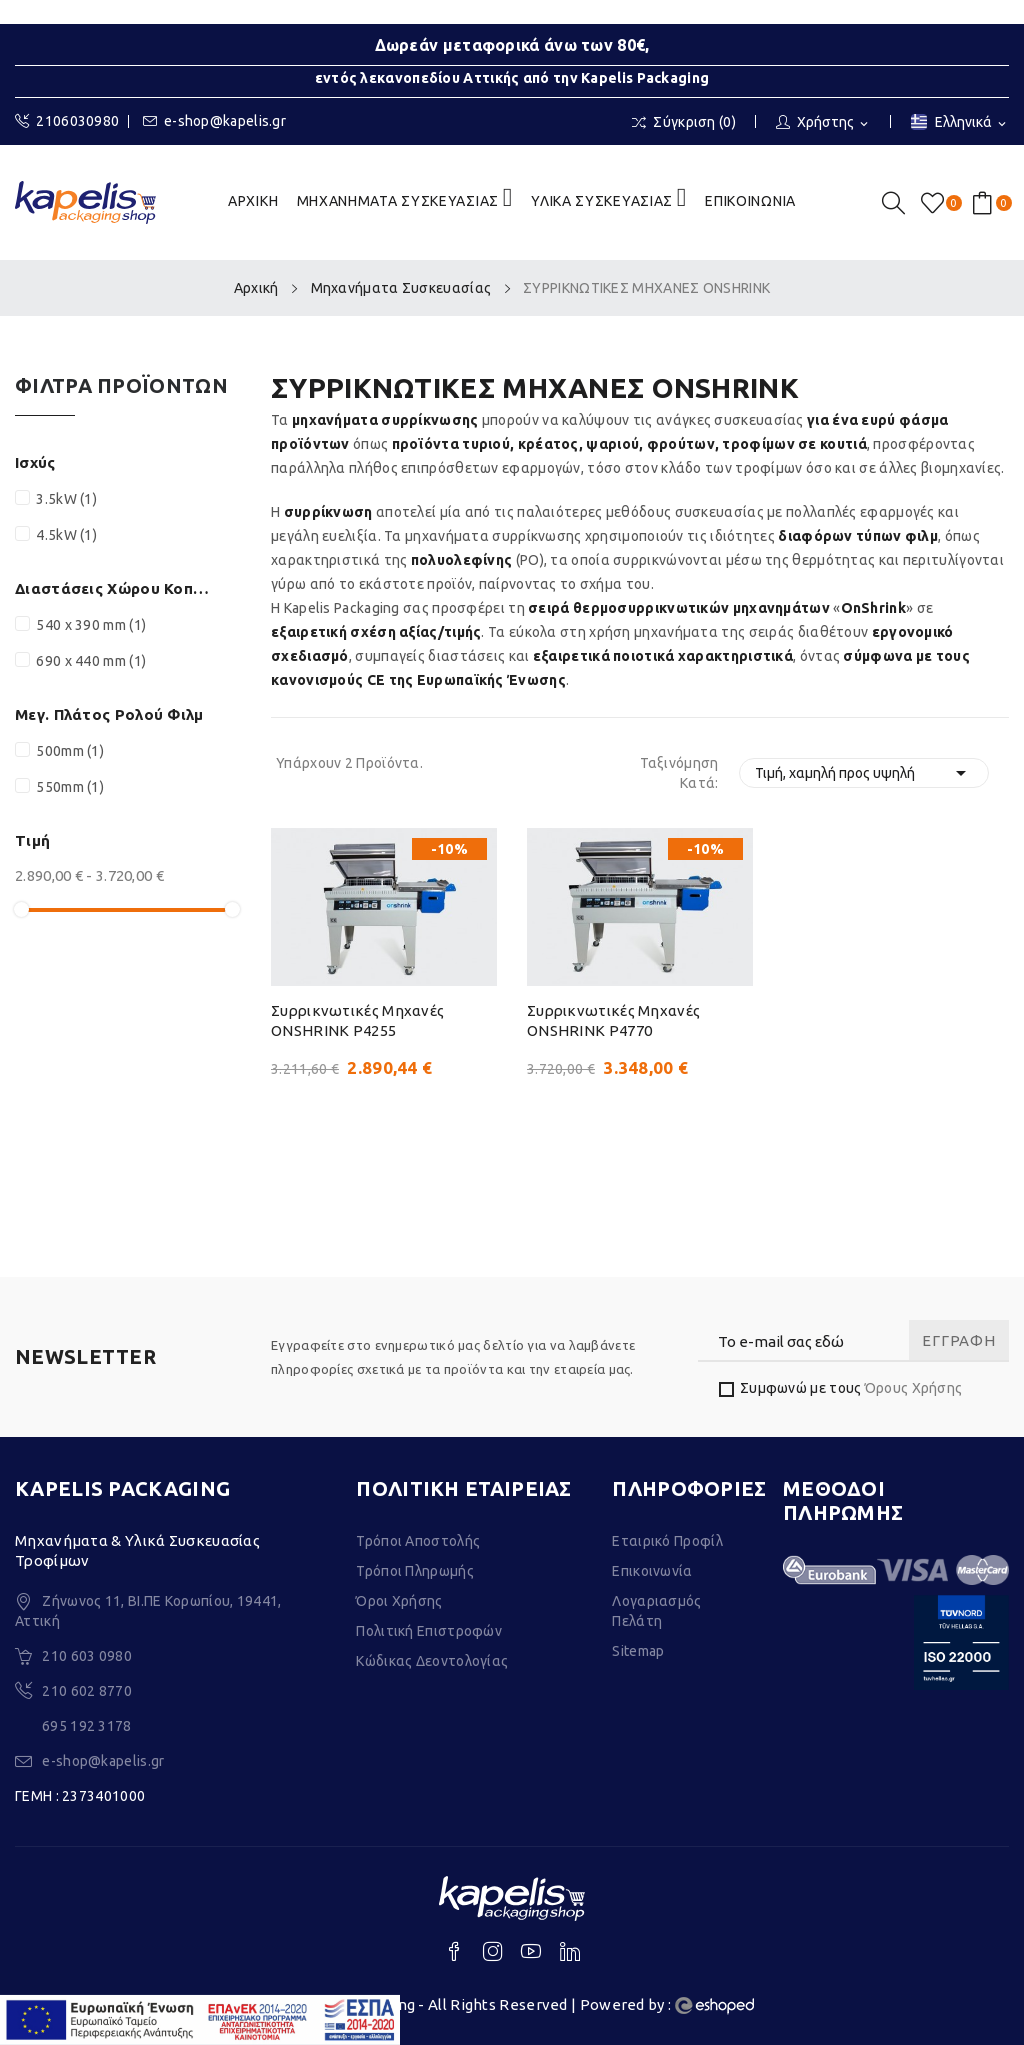 The width and height of the screenshot is (1024, 2045). Describe the element at coordinates (958, 1340) in the screenshot. I see `Εγγραφή` at that location.